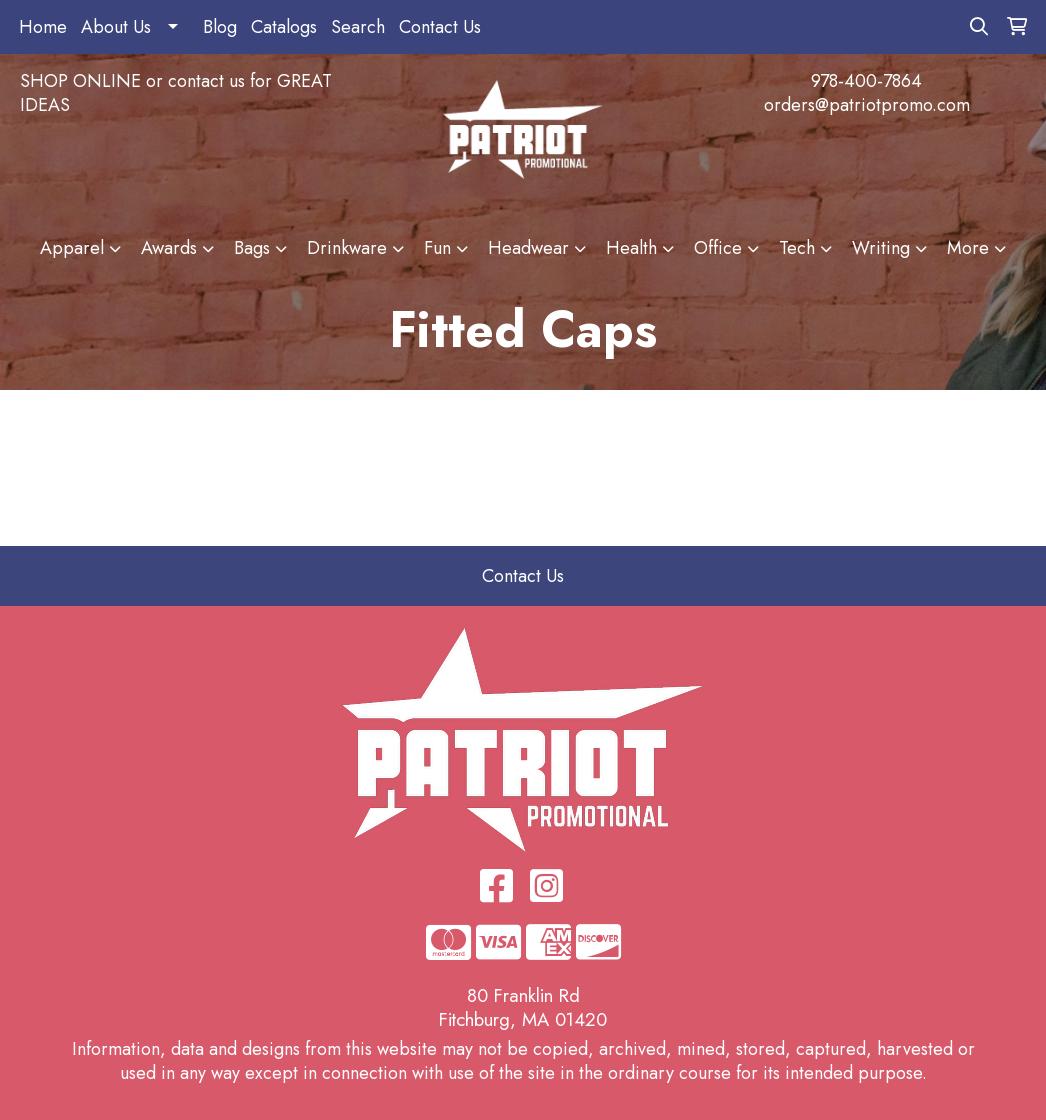 Image resolution: width=1046 pixels, height=1120 pixels. Describe the element at coordinates (169, 248) in the screenshot. I see `Awards [button]` at that location.